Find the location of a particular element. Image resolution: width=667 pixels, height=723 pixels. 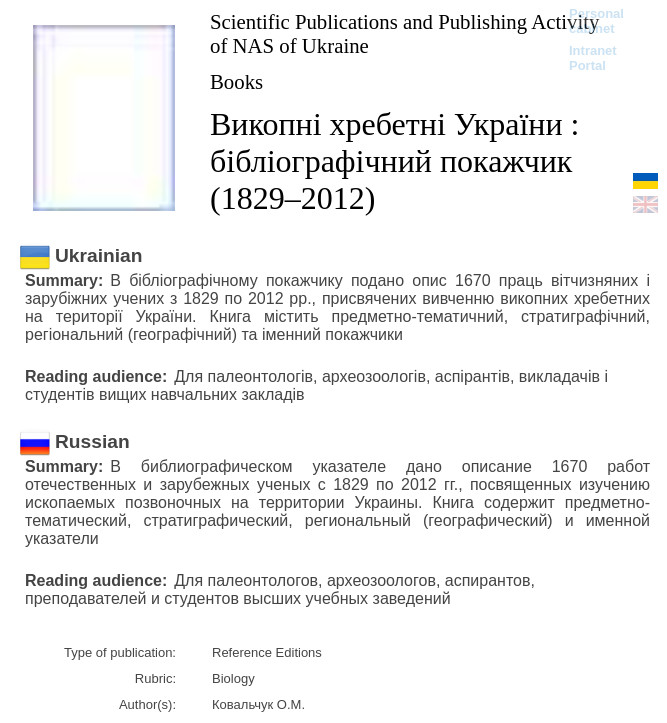

Personal cabinet is located at coordinates (596, 21).